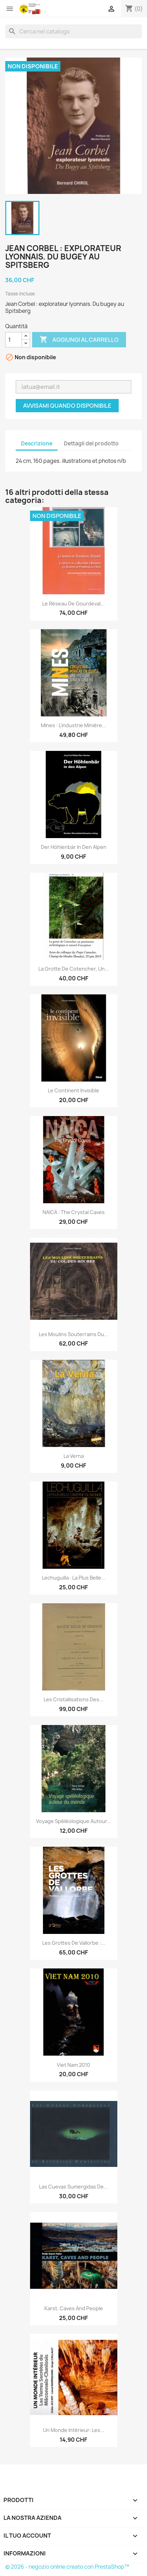 This screenshot has width=147, height=2576. Describe the element at coordinates (73, 2430) in the screenshot. I see `Un monde intérieur: Les...` at that location.